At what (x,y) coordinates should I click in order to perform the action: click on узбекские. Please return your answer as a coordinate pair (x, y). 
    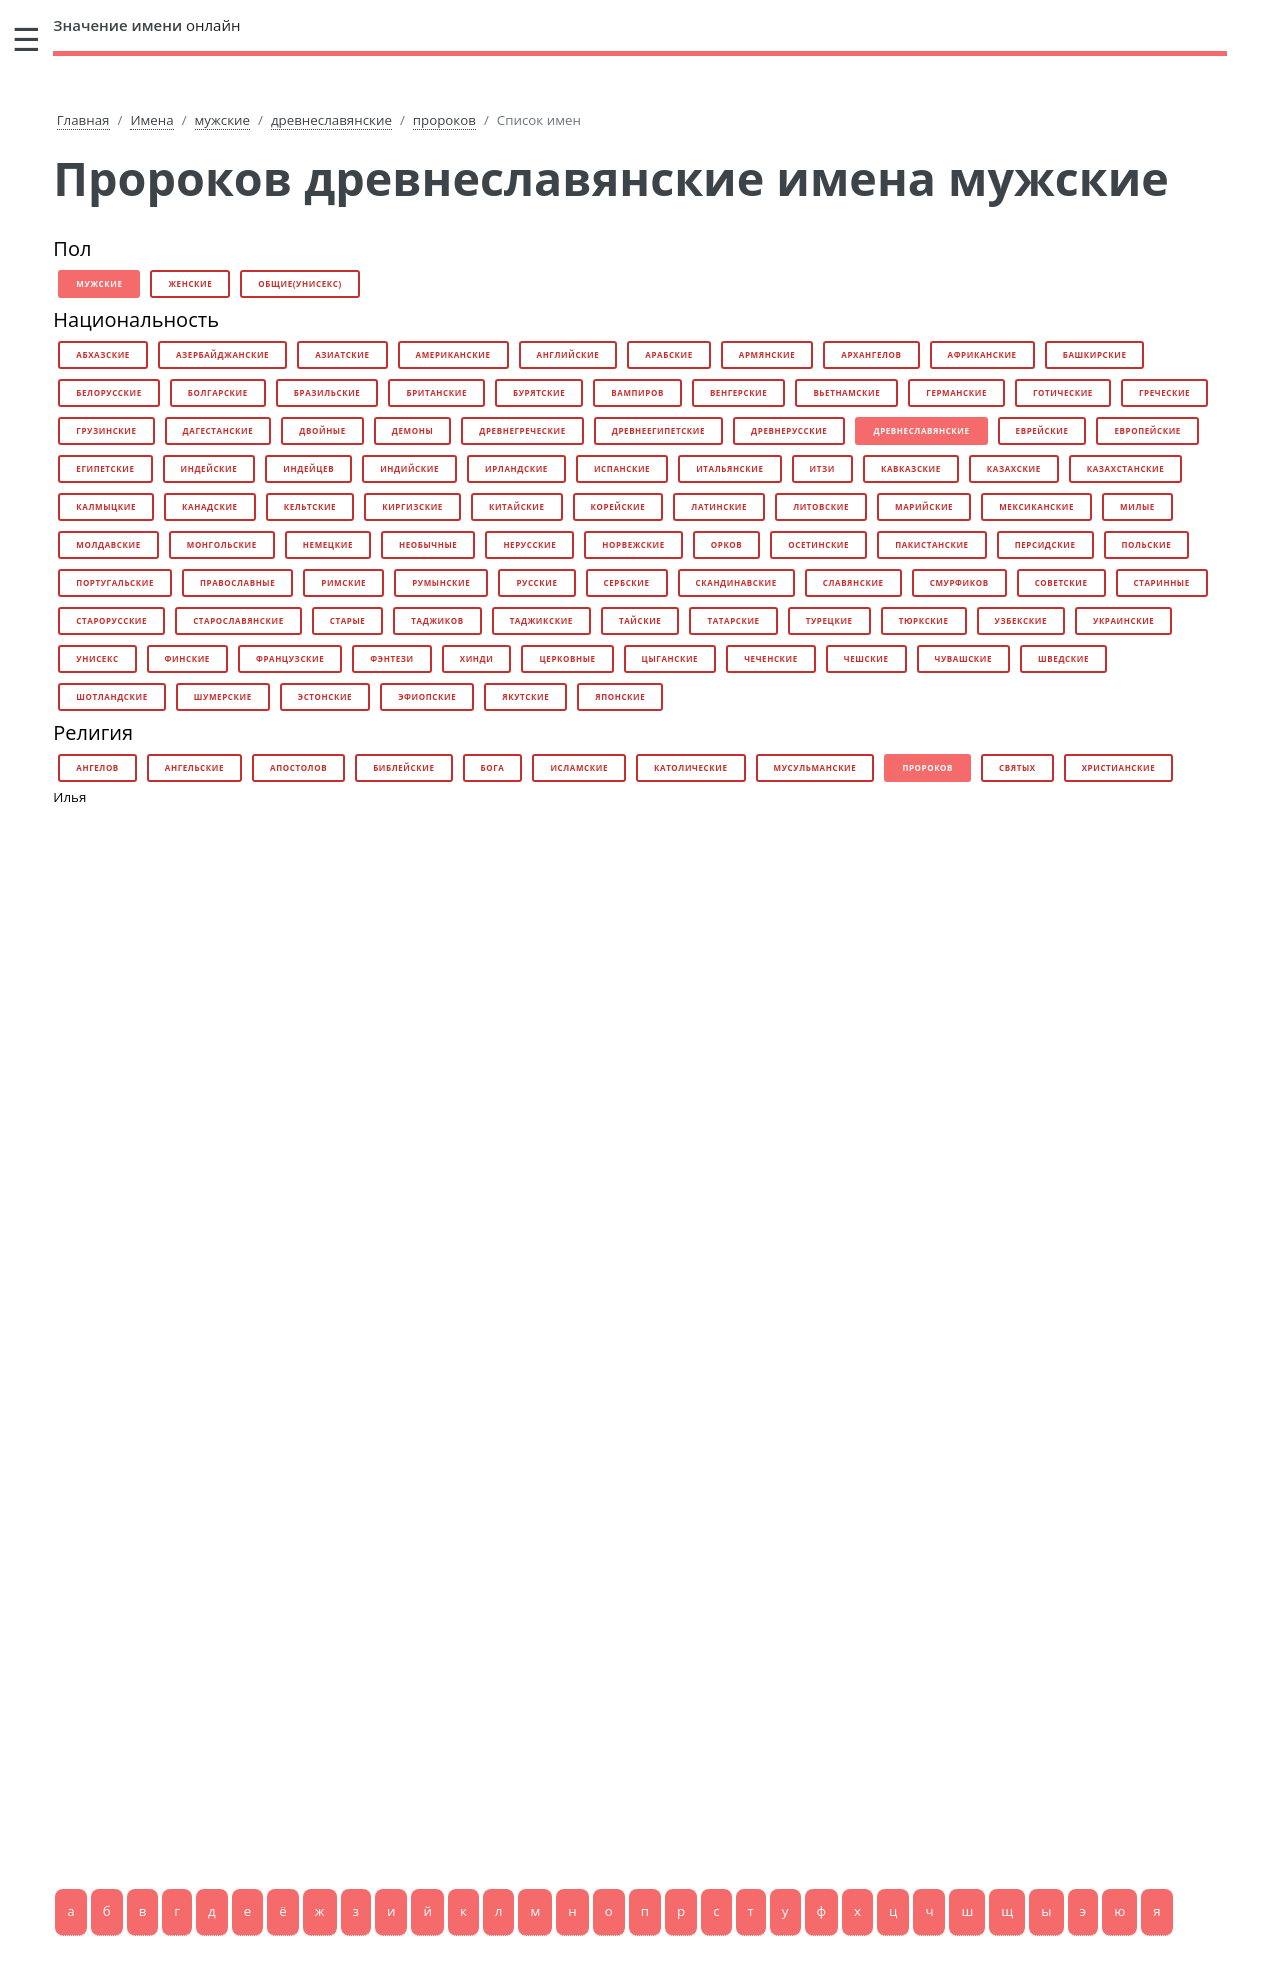
    Looking at the image, I should click on (1021, 620).